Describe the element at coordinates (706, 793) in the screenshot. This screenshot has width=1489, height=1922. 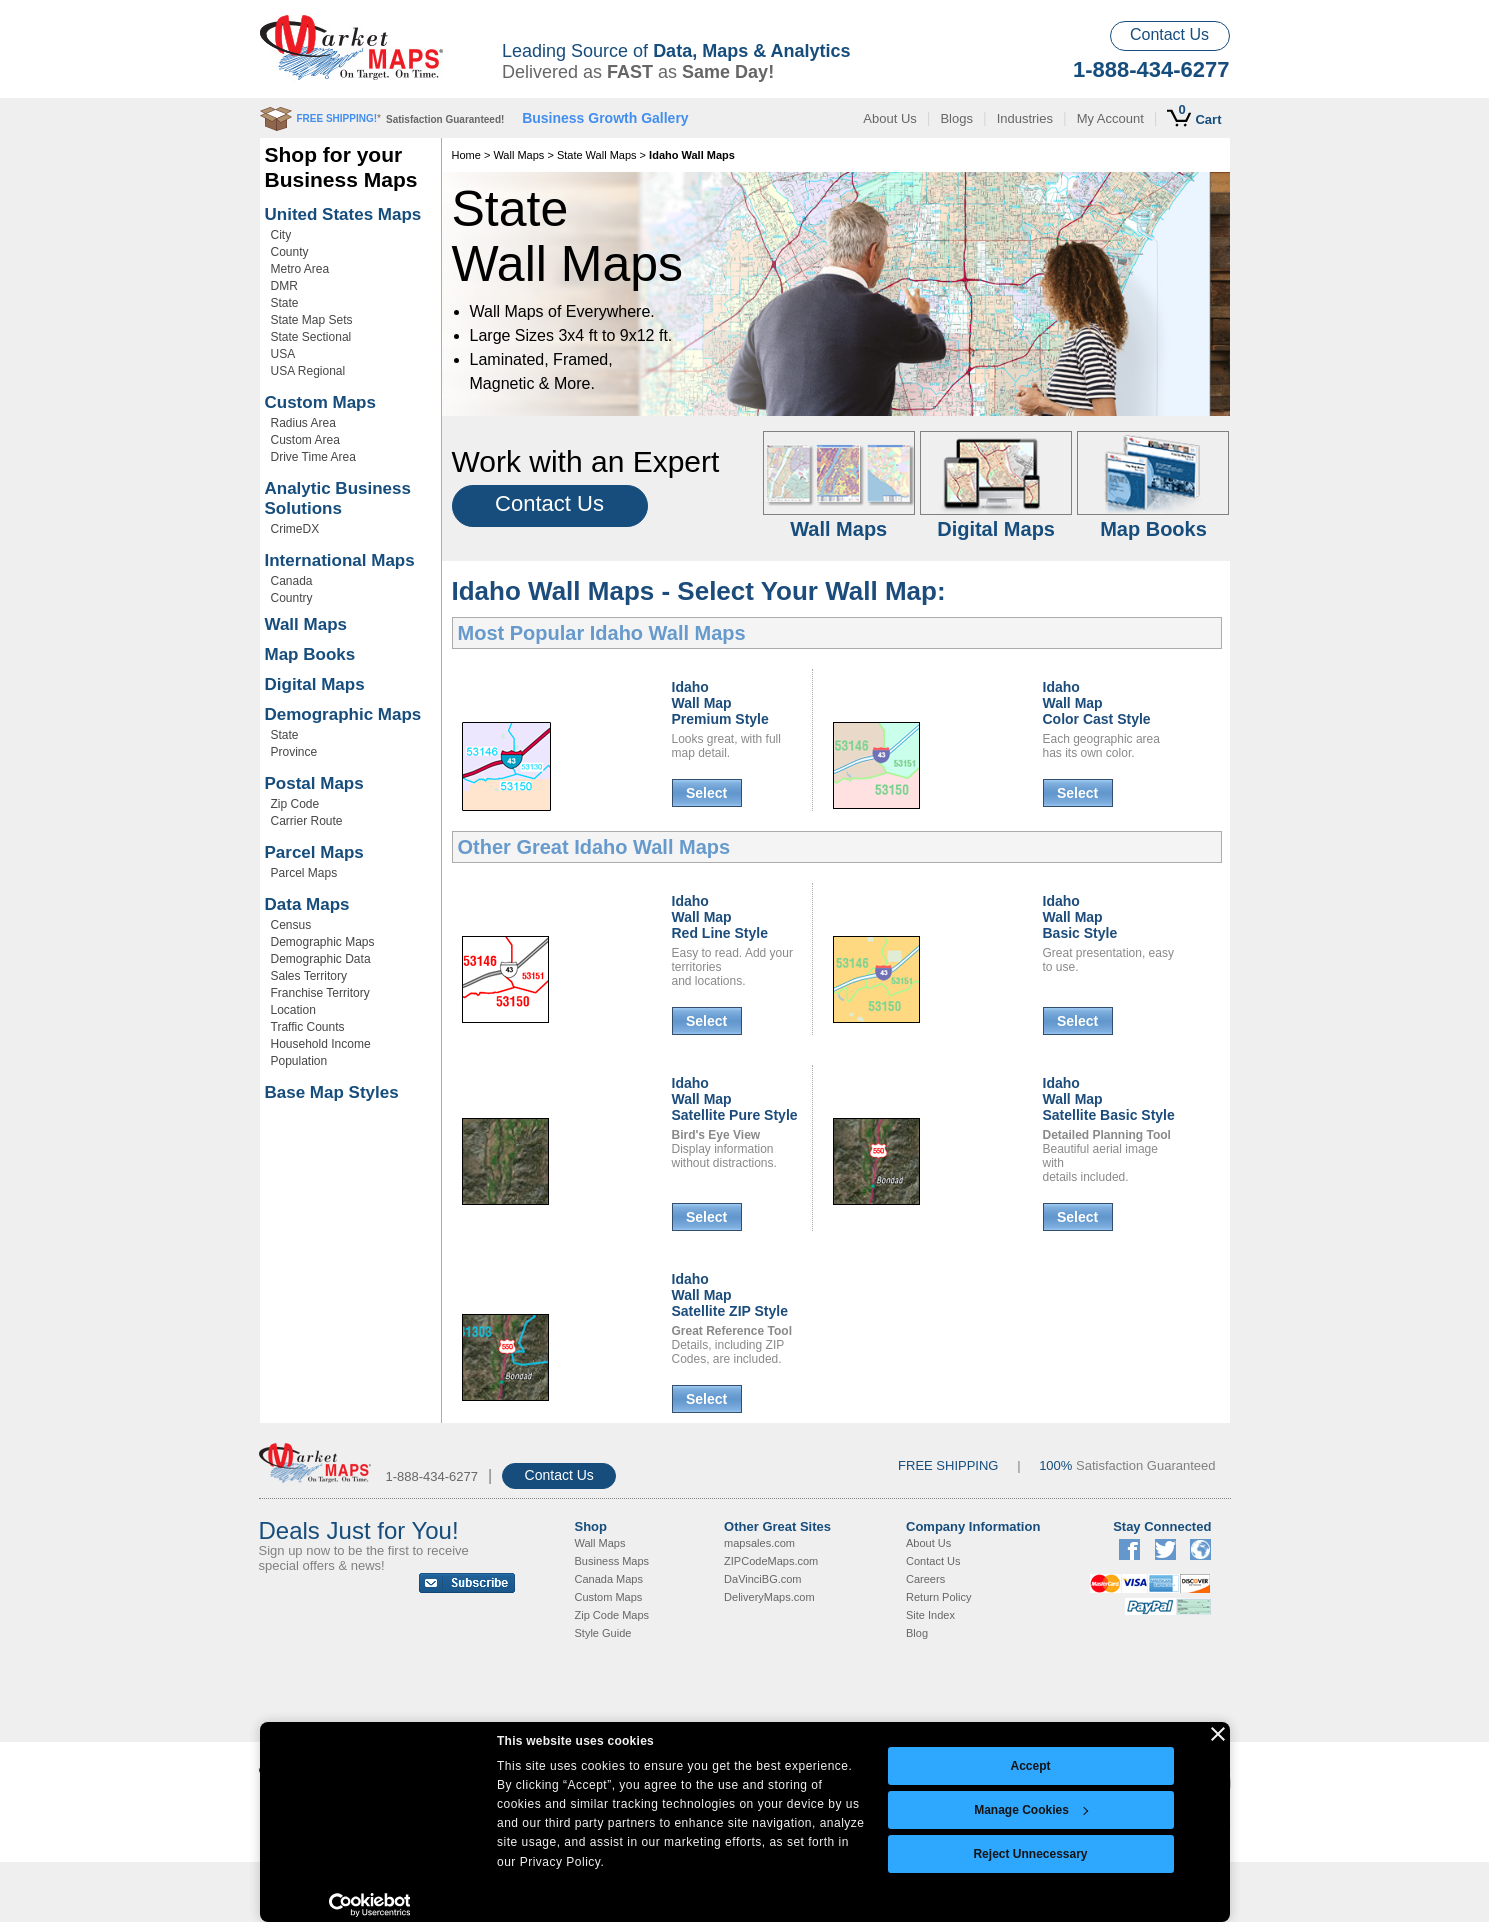
I see `Select` at that location.